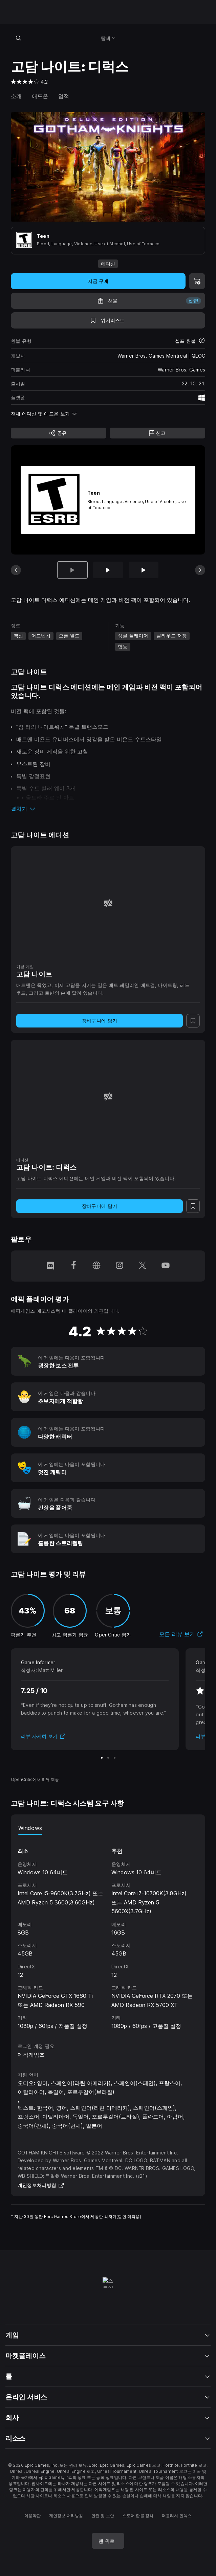  Describe the element at coordinates (108, 1828) in the screenshot. I see `[tablist]` at that location.